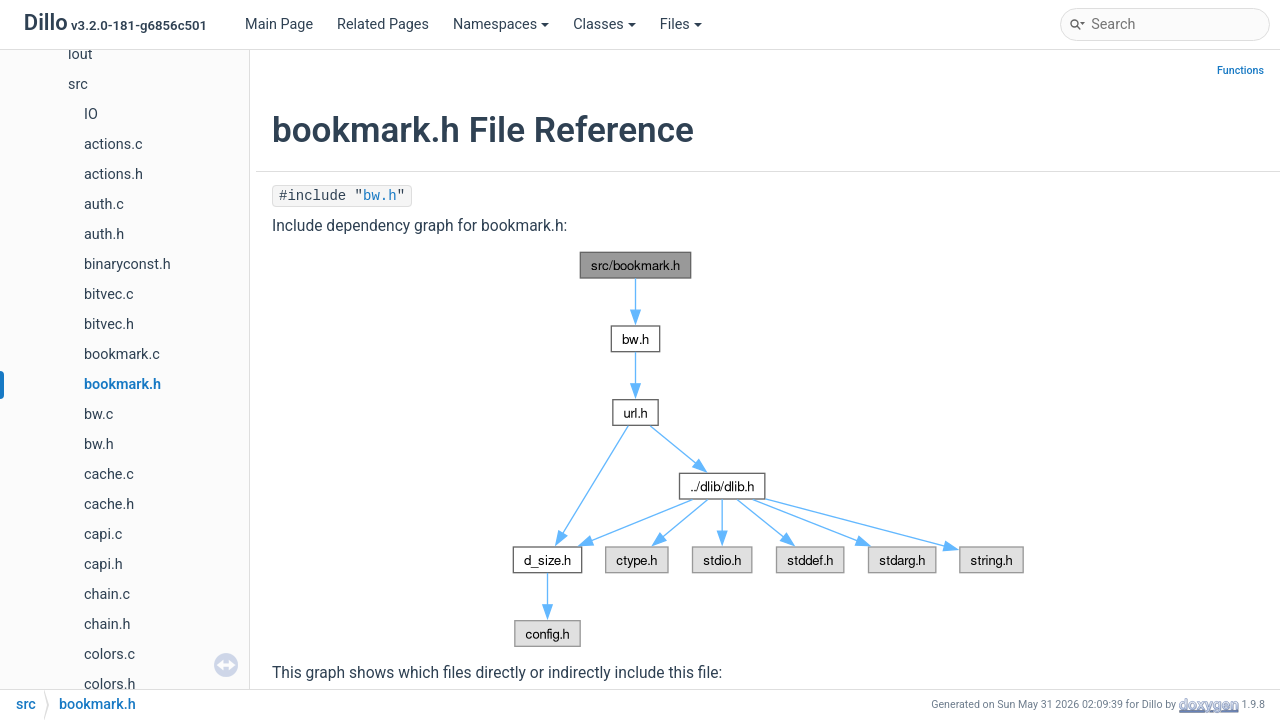  Describe the element at coordinates (107, 594) in the screenshot. I see `chain.c` at that location.